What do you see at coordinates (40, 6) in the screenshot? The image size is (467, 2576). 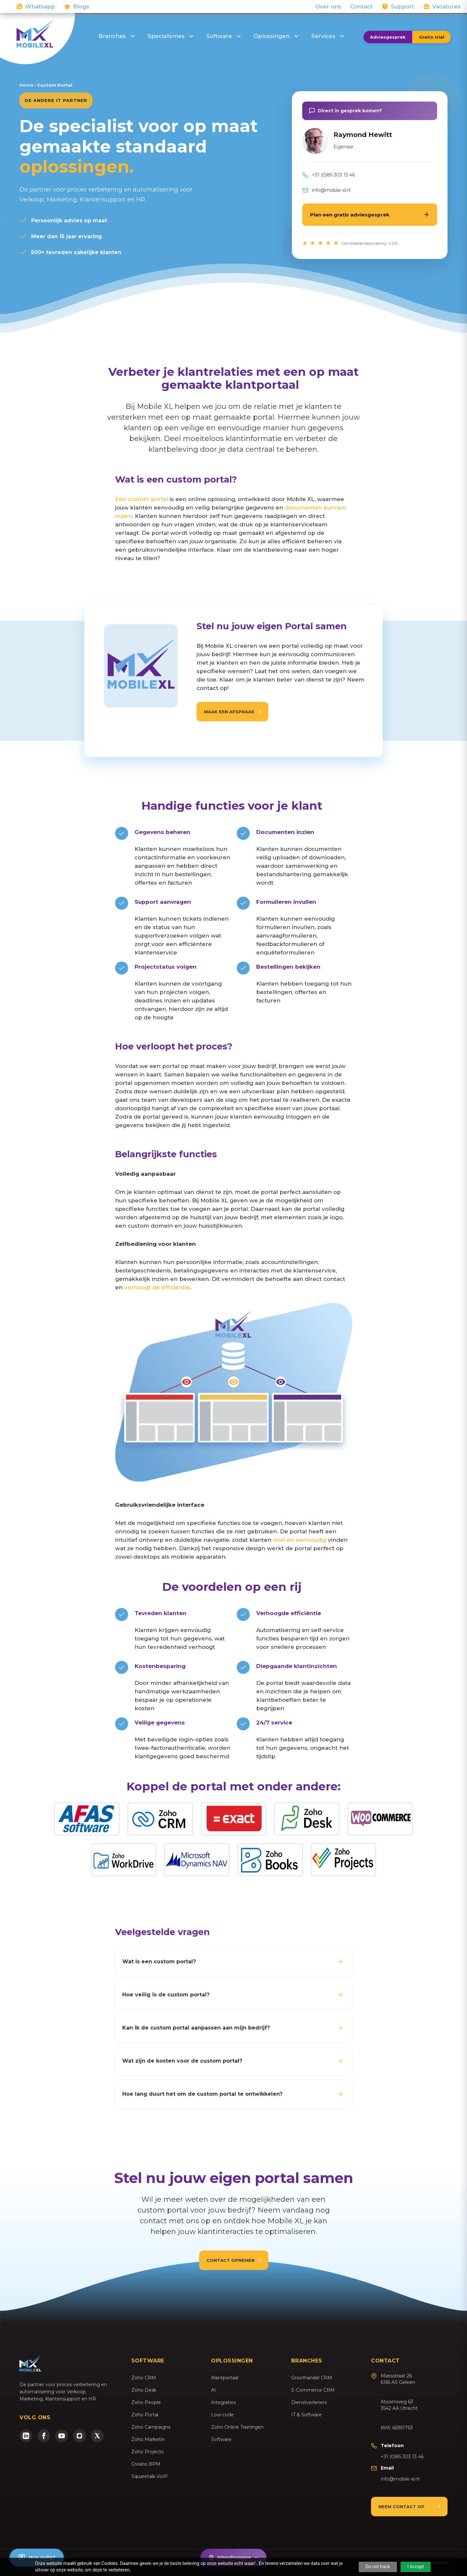 I see `Whatsapp` at bounding box center [40, 6].